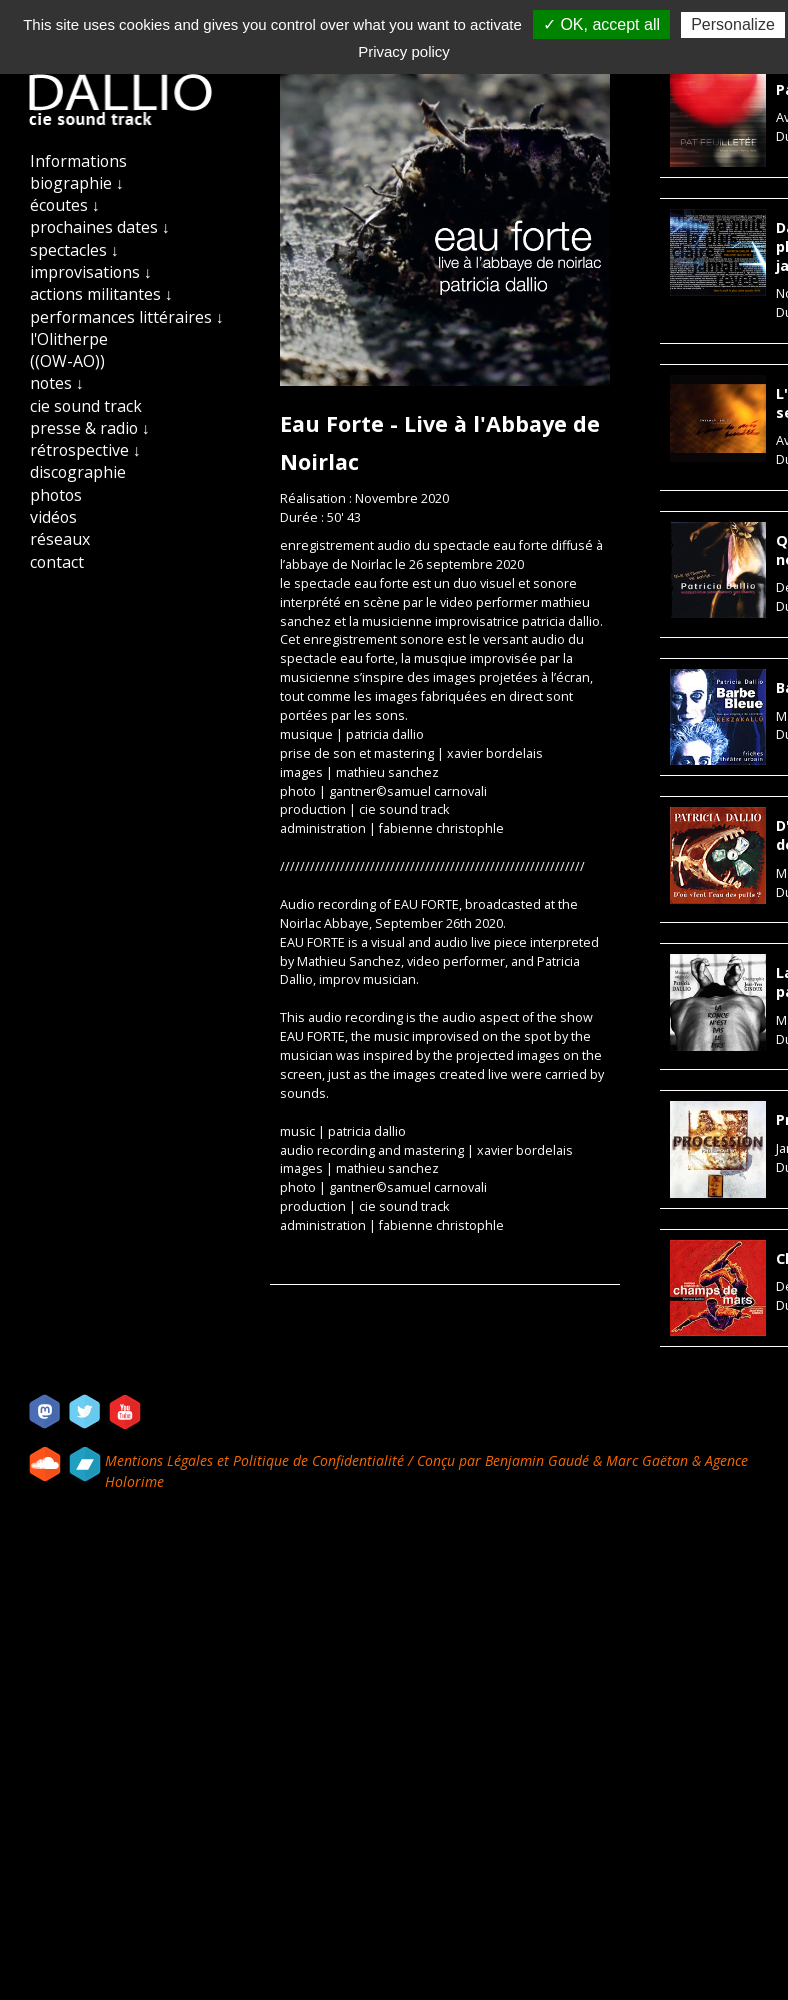 The width and height of the screenshot is (788, 2000). What do you see at coordinates (69, 339) in the screenshot?
I see `l'Olitherpe` at bounding box center [69, 339].